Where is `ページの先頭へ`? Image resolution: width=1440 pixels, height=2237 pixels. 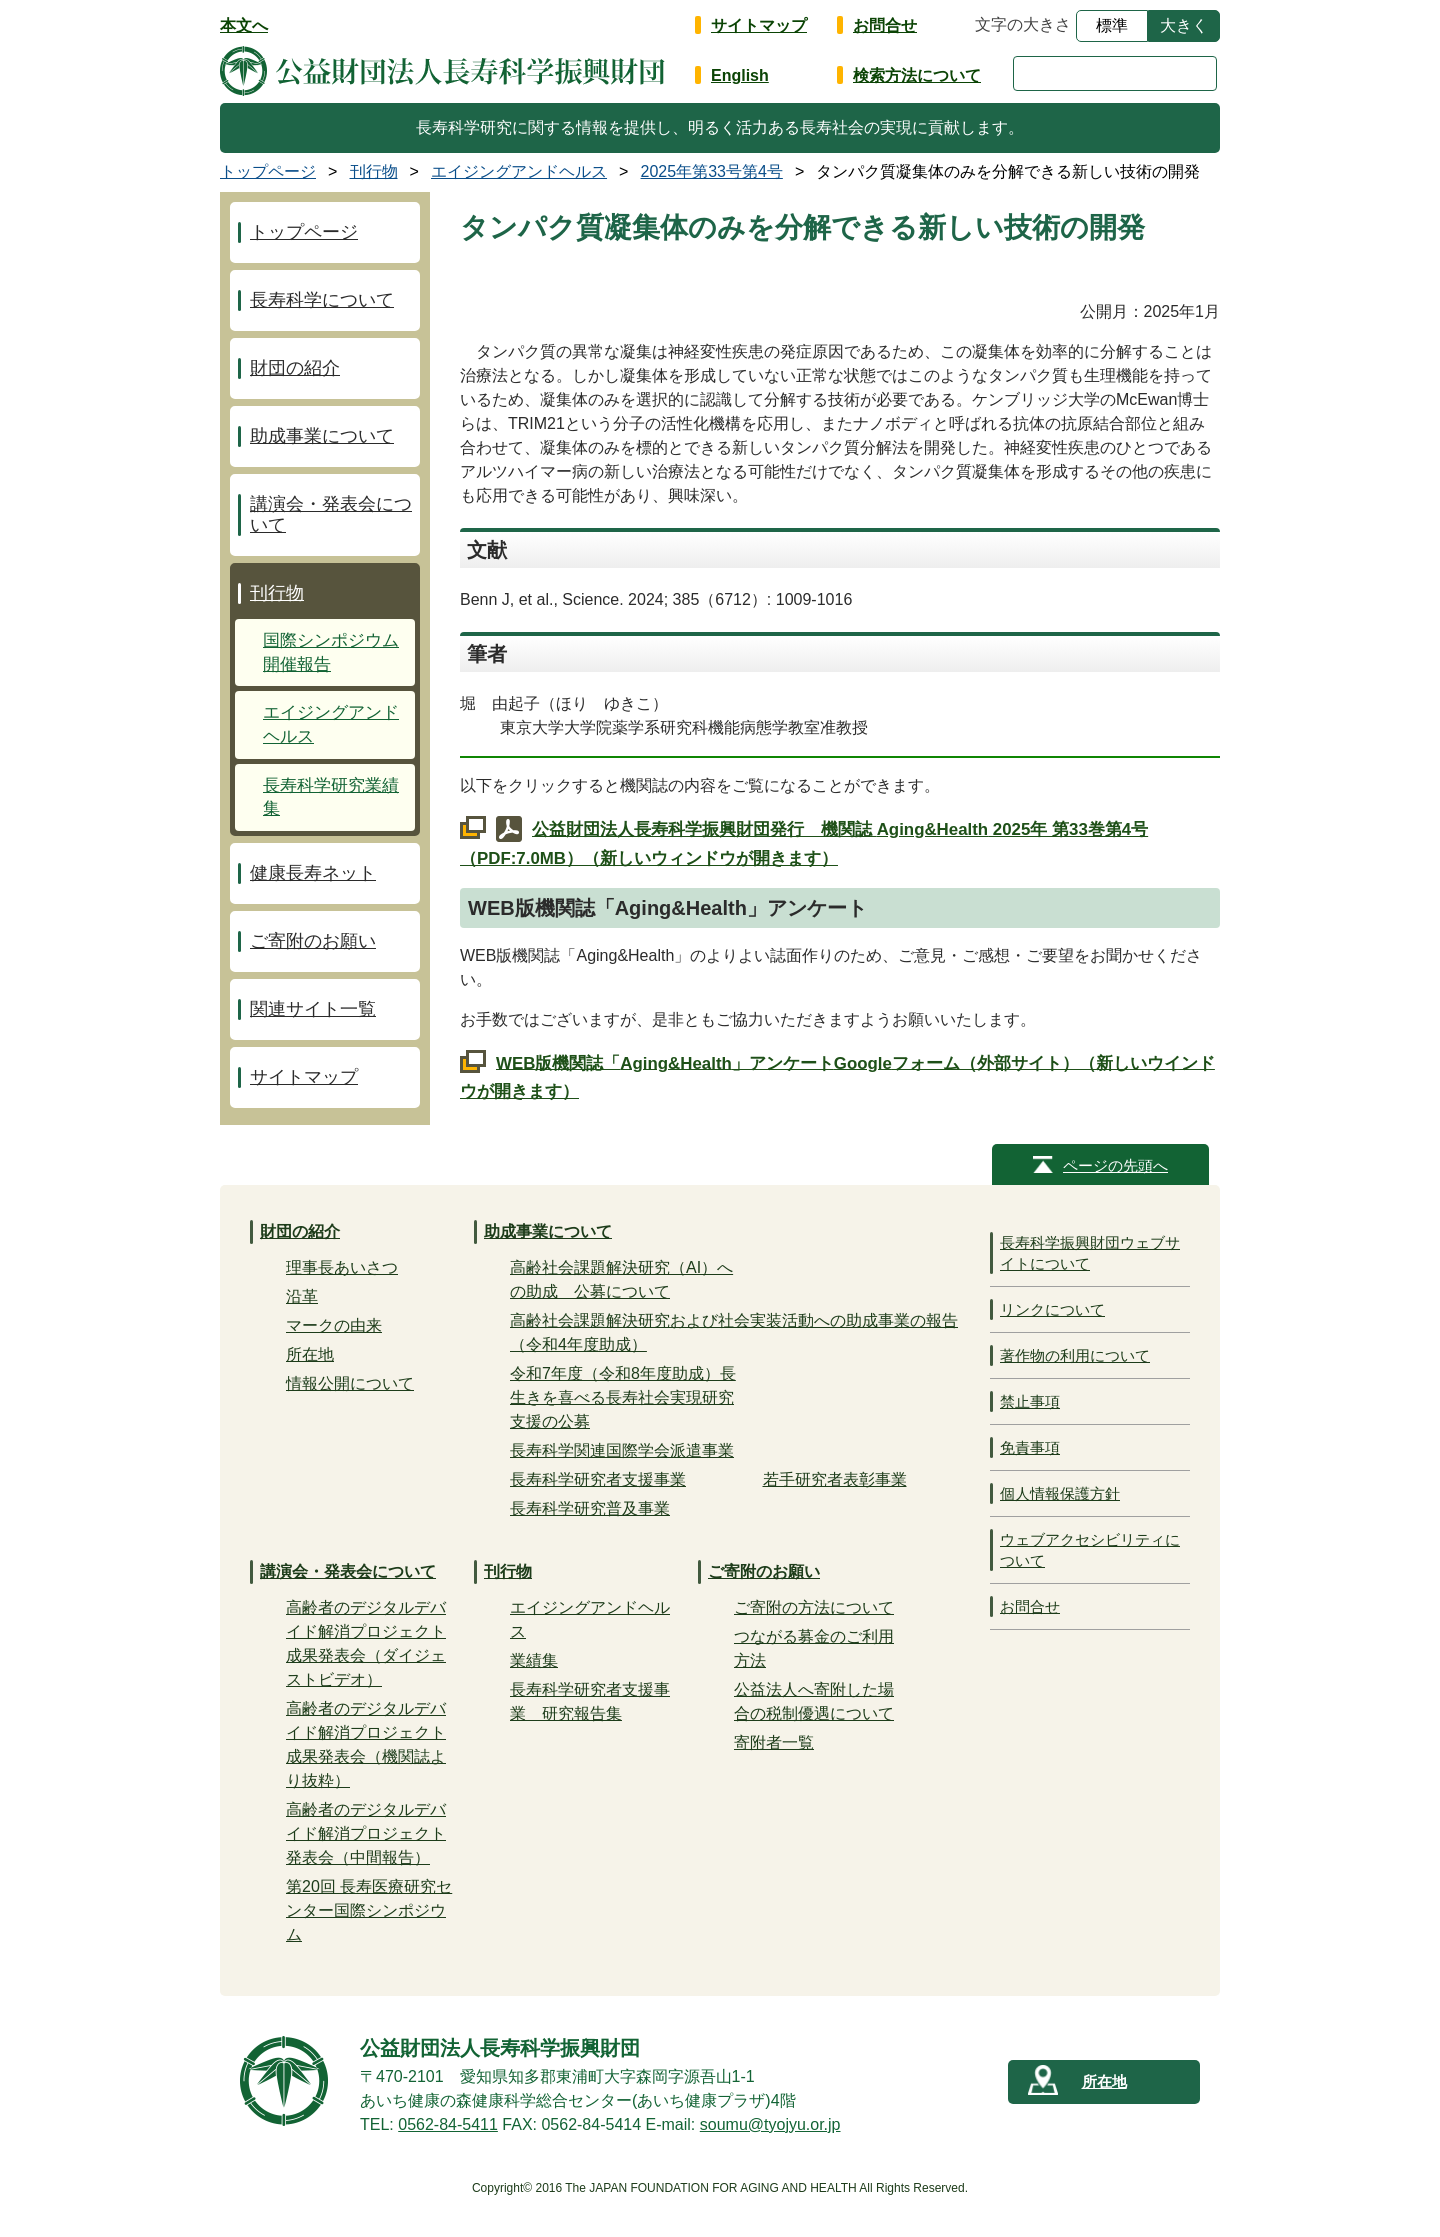
ページの先頭へ is located at coordinates (1115, 1165).